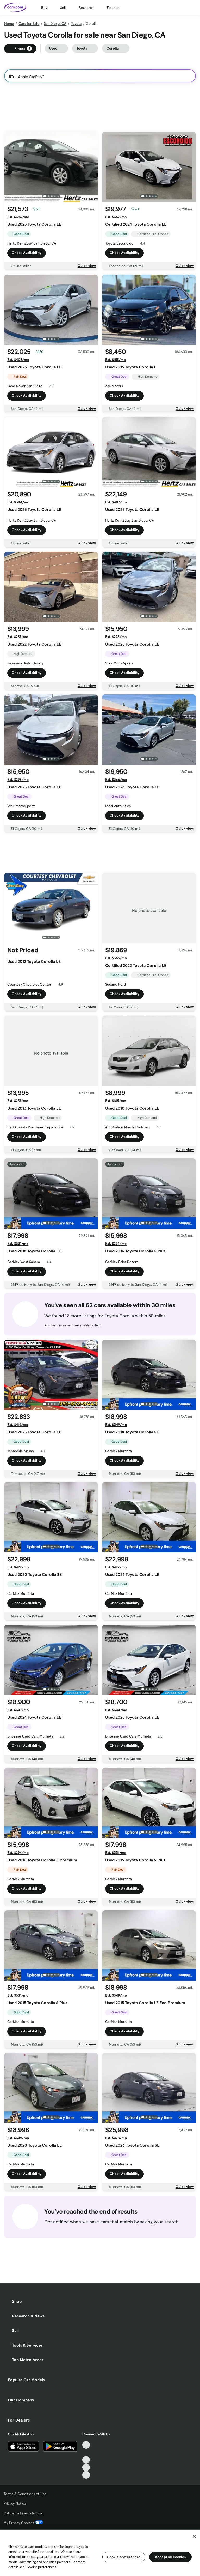 The width and height of the screenshot is (200, 2576). I want to click on [Pinterest, External link], so click(86, 2475).